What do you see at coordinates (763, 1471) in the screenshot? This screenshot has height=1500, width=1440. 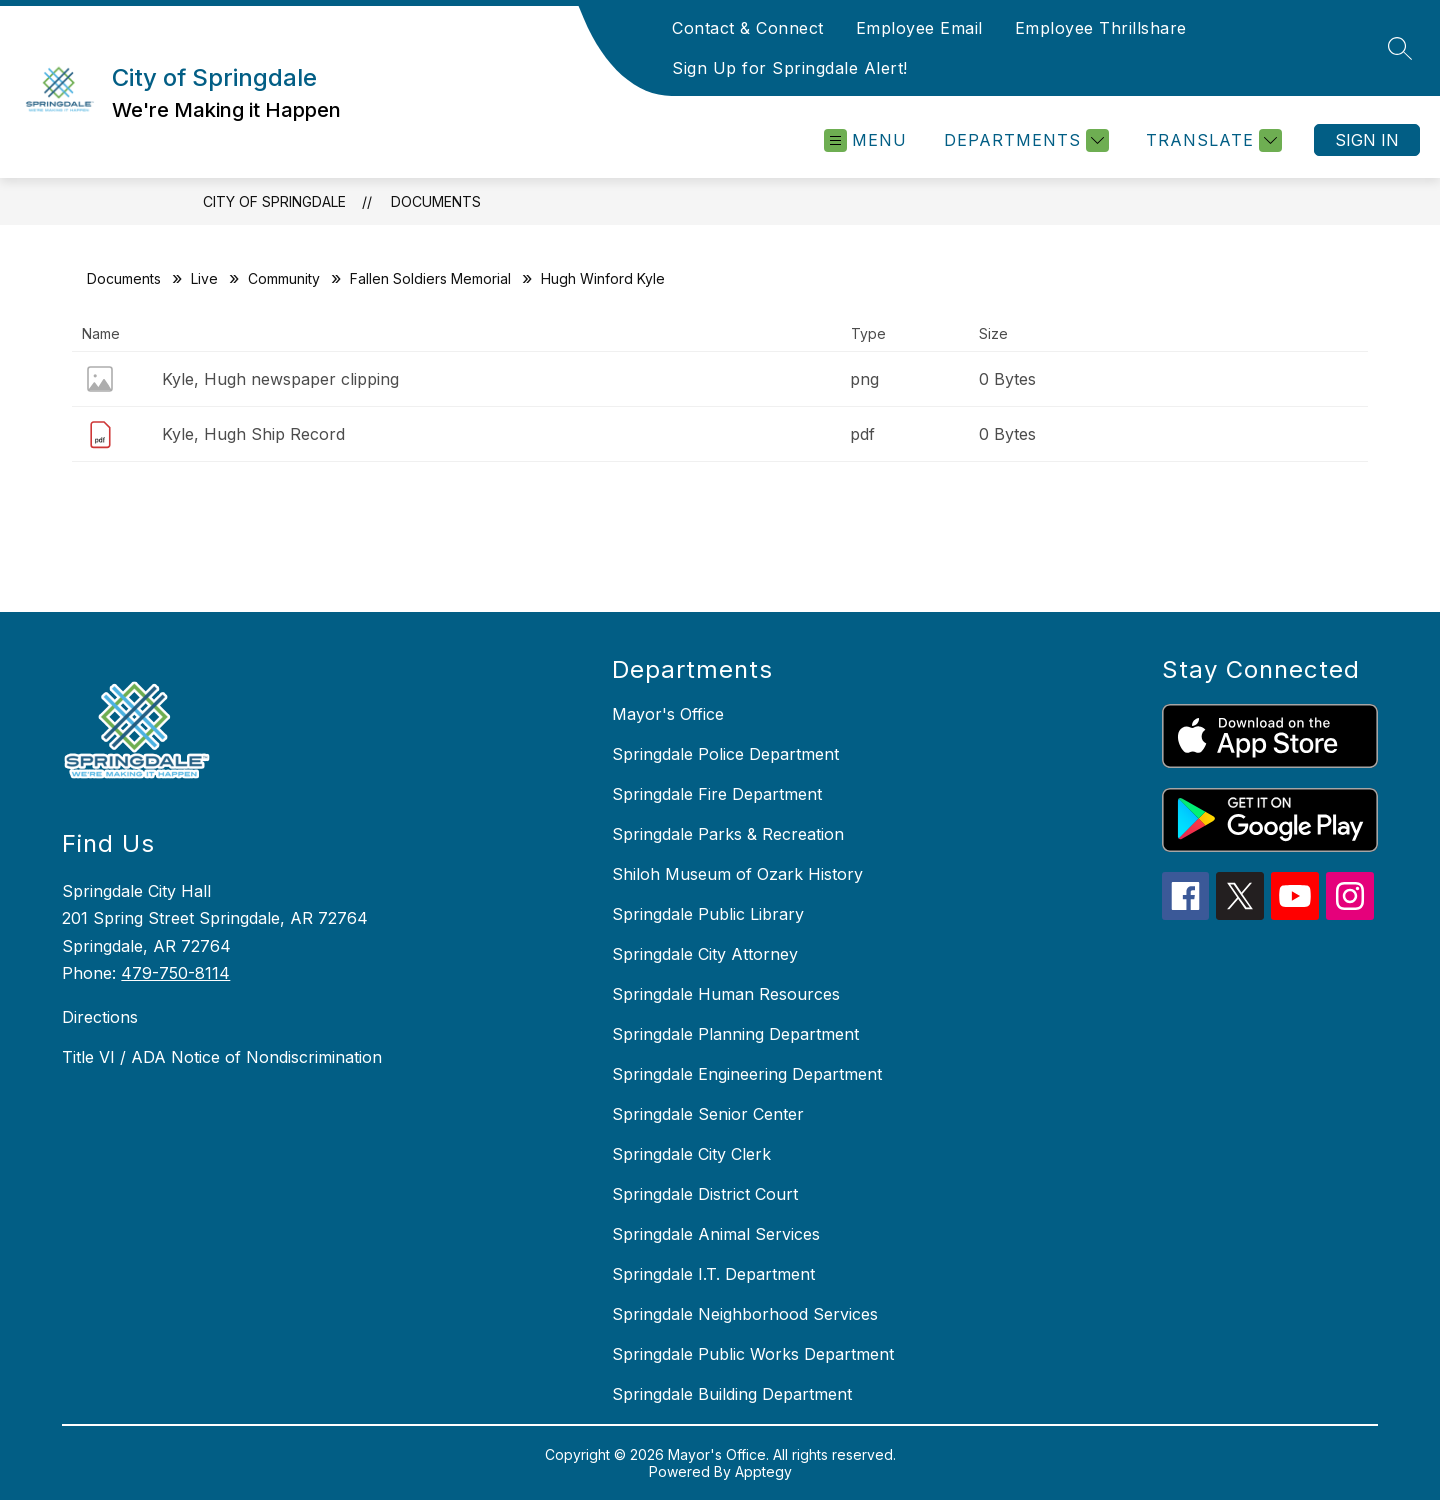 I see `Apptegy` at bounding box center [763, 1471].